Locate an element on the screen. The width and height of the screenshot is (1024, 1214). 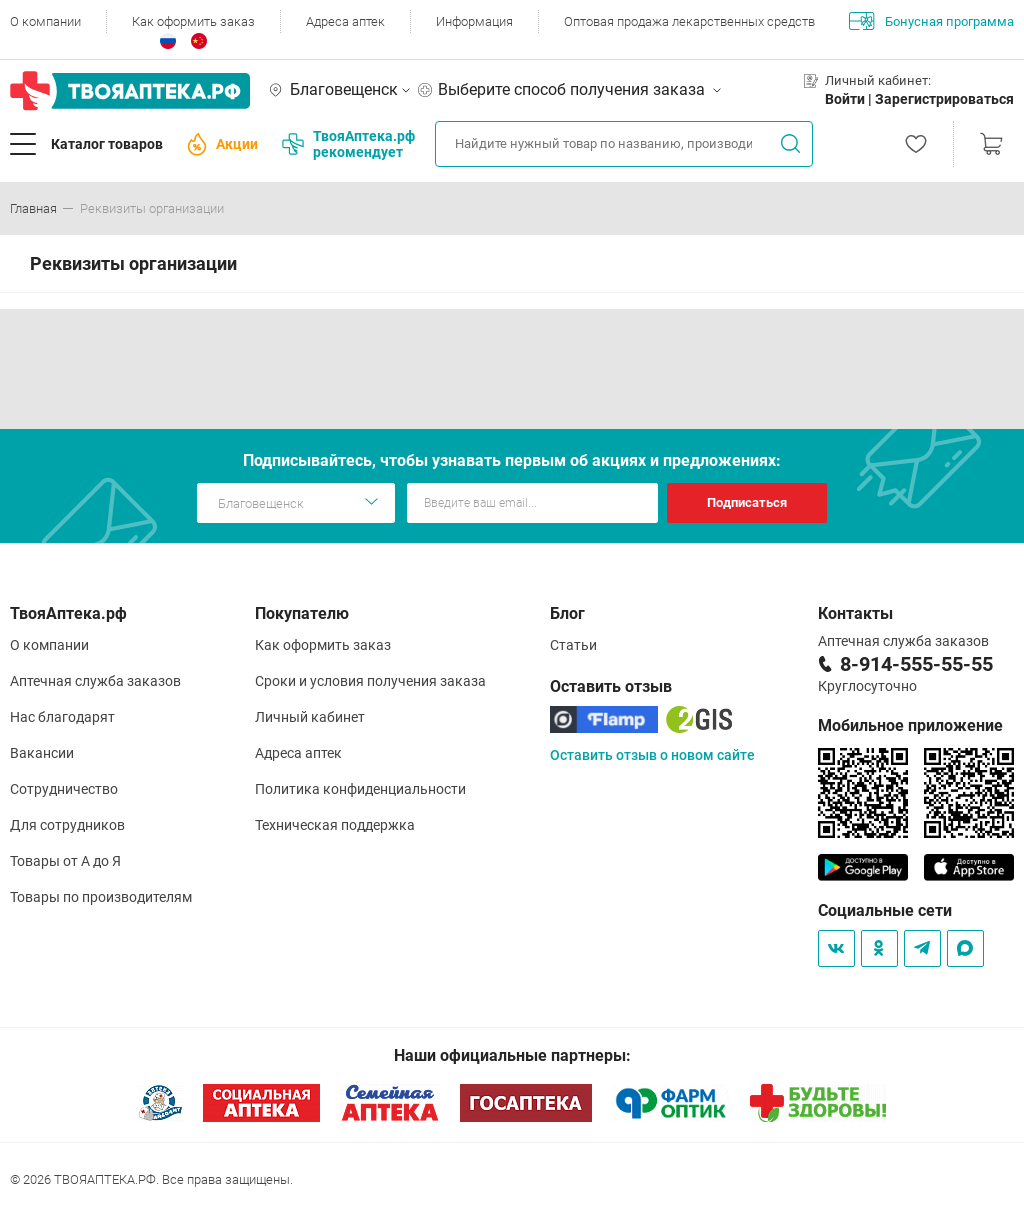
Информация is located at coordinates (474, 21).